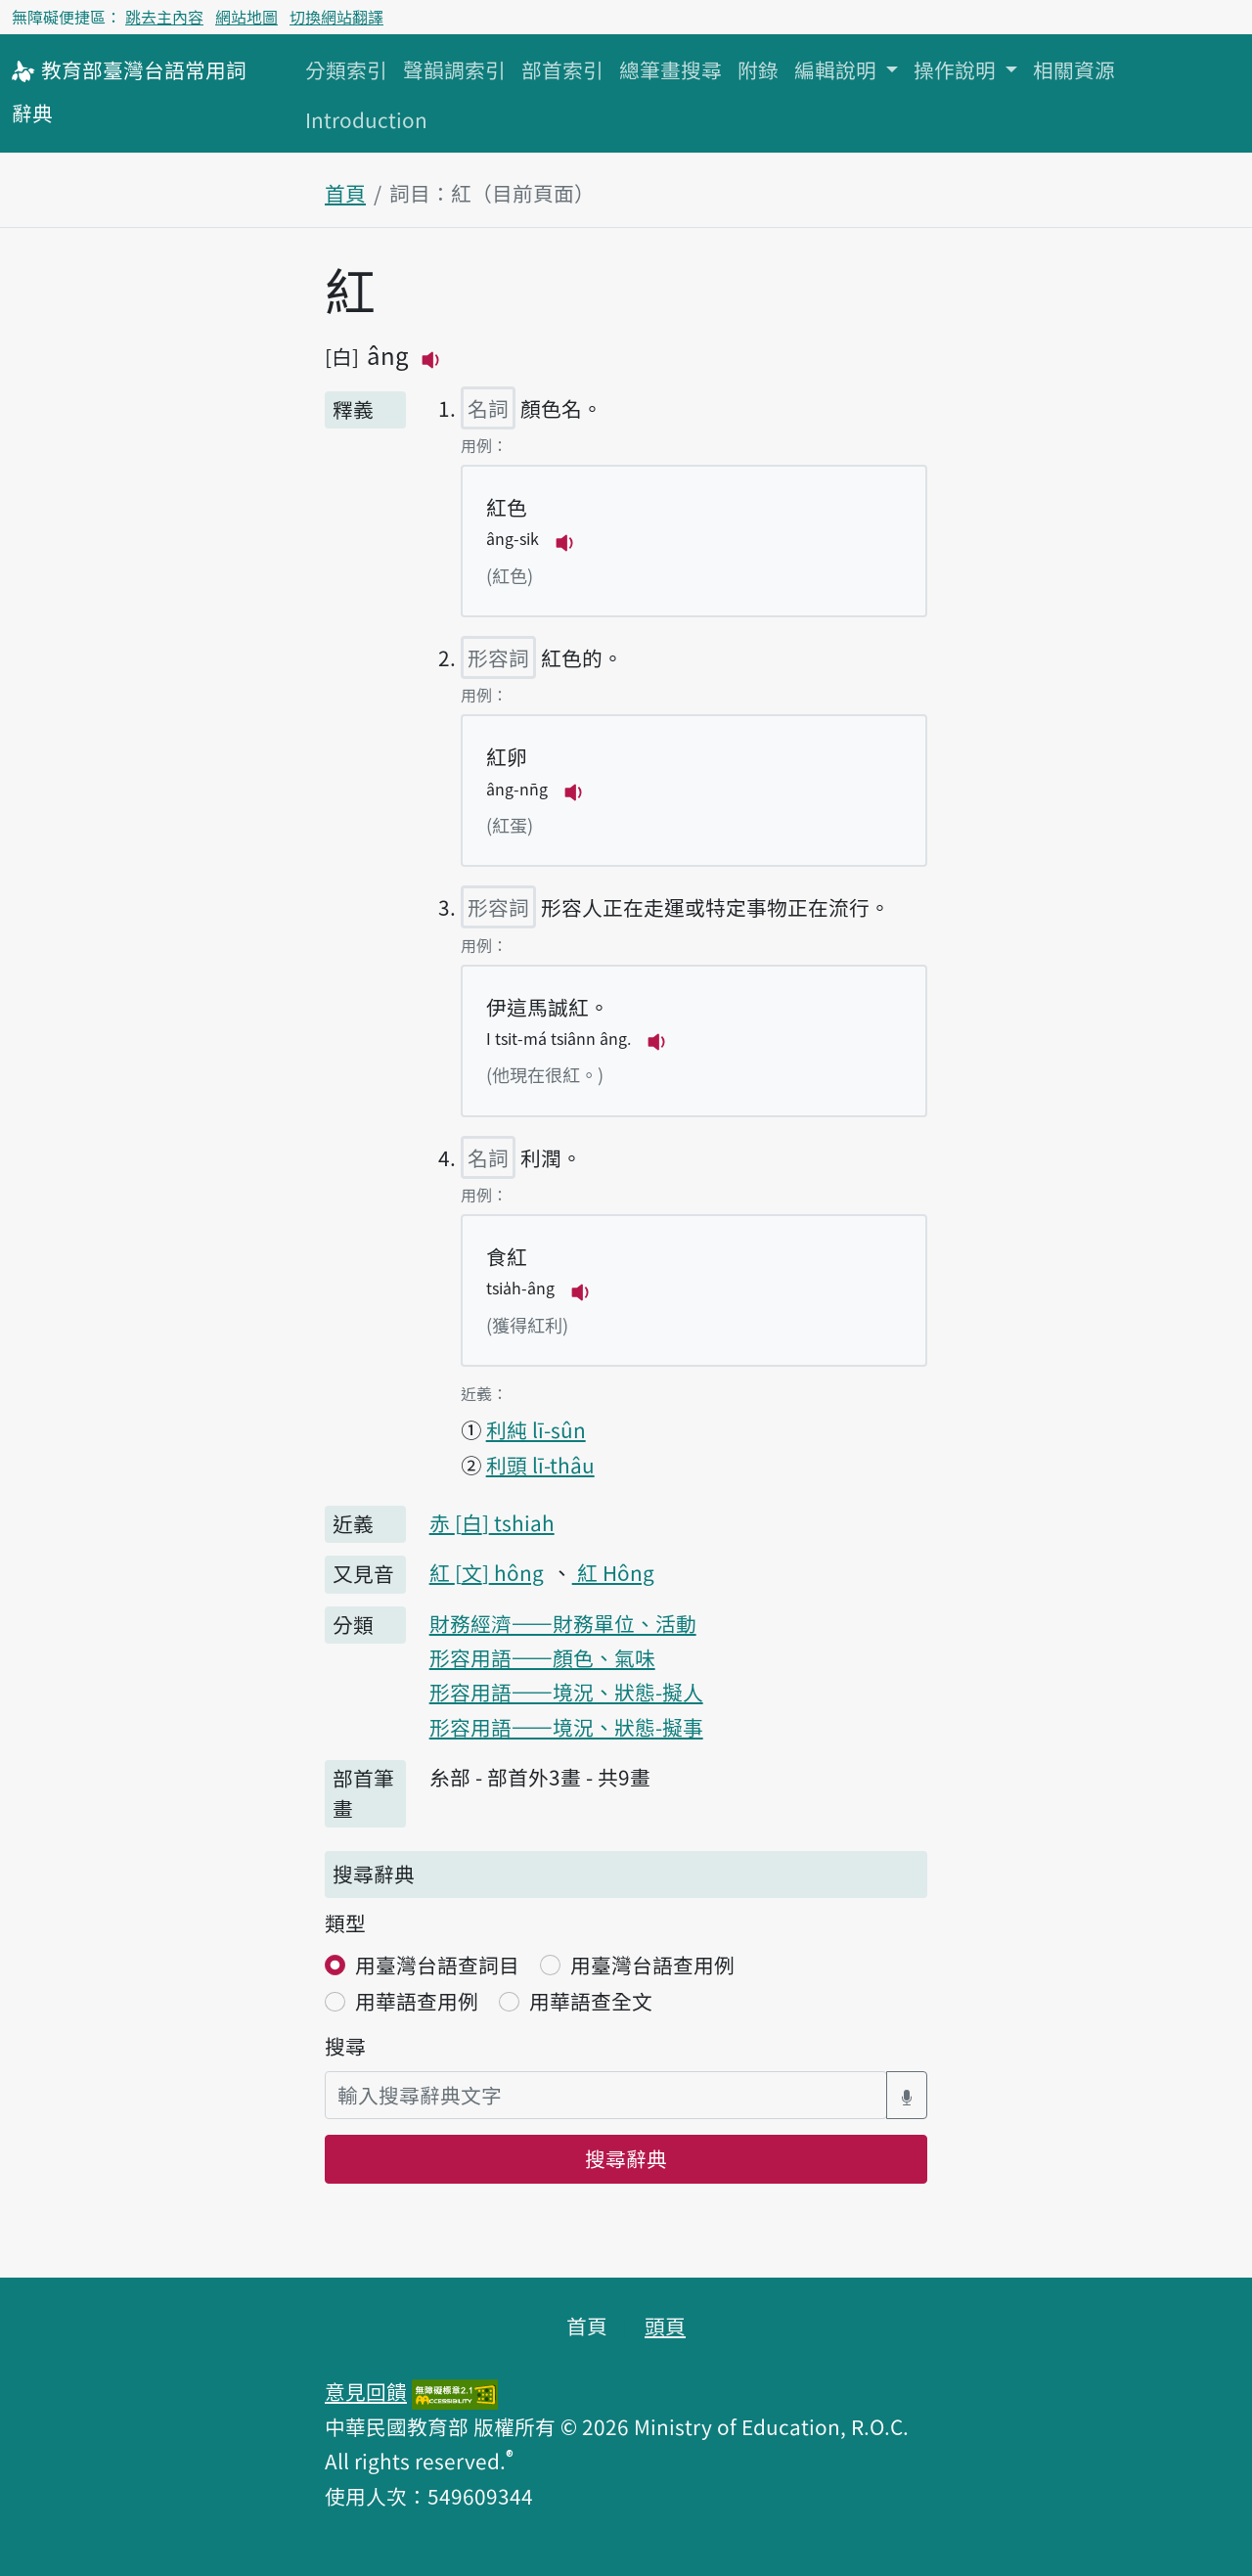 The width and height of the screenshot is (1252, 2576). I want to click on 利純 lī-sûn, so click(536, 1429).